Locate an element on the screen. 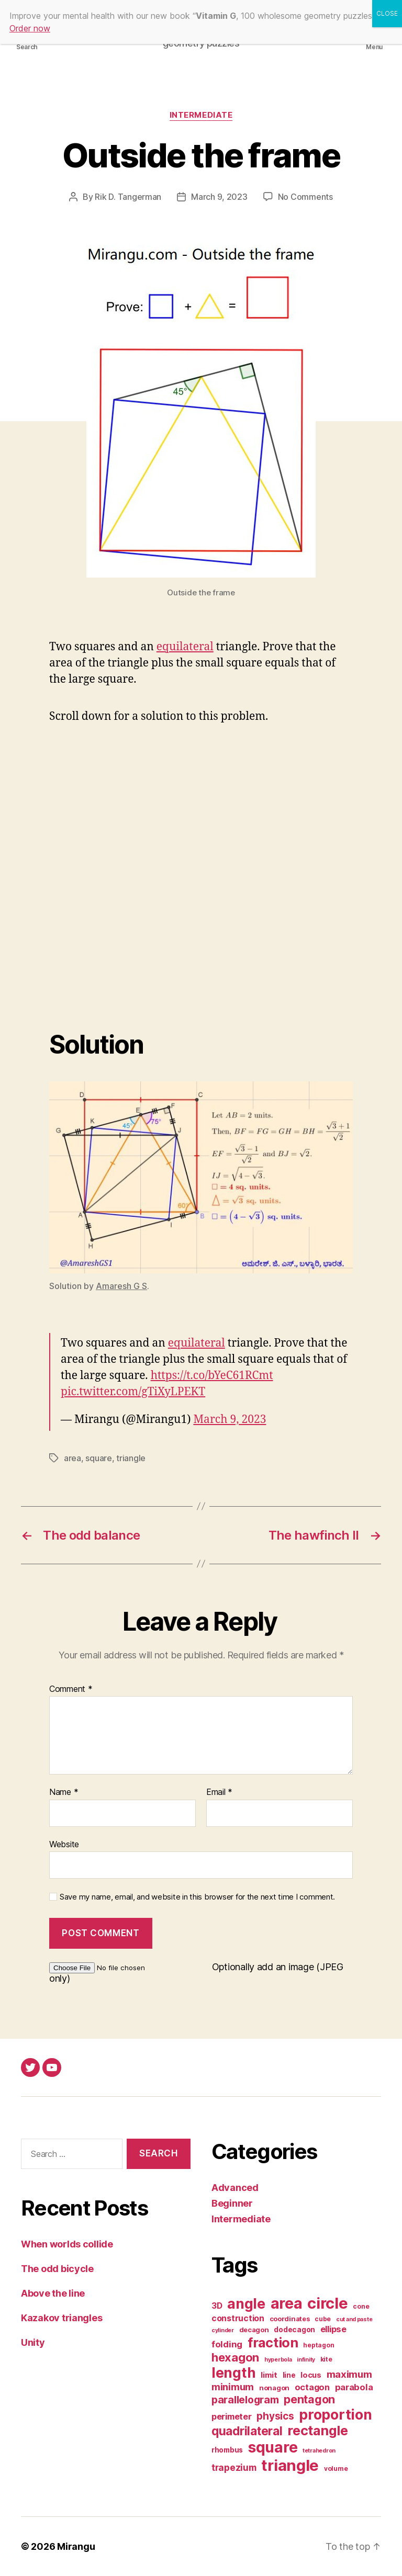 The height and width of the screenshot is (2576, 402). cone [cone (2 items)] is located at coordinates (361, 2306).